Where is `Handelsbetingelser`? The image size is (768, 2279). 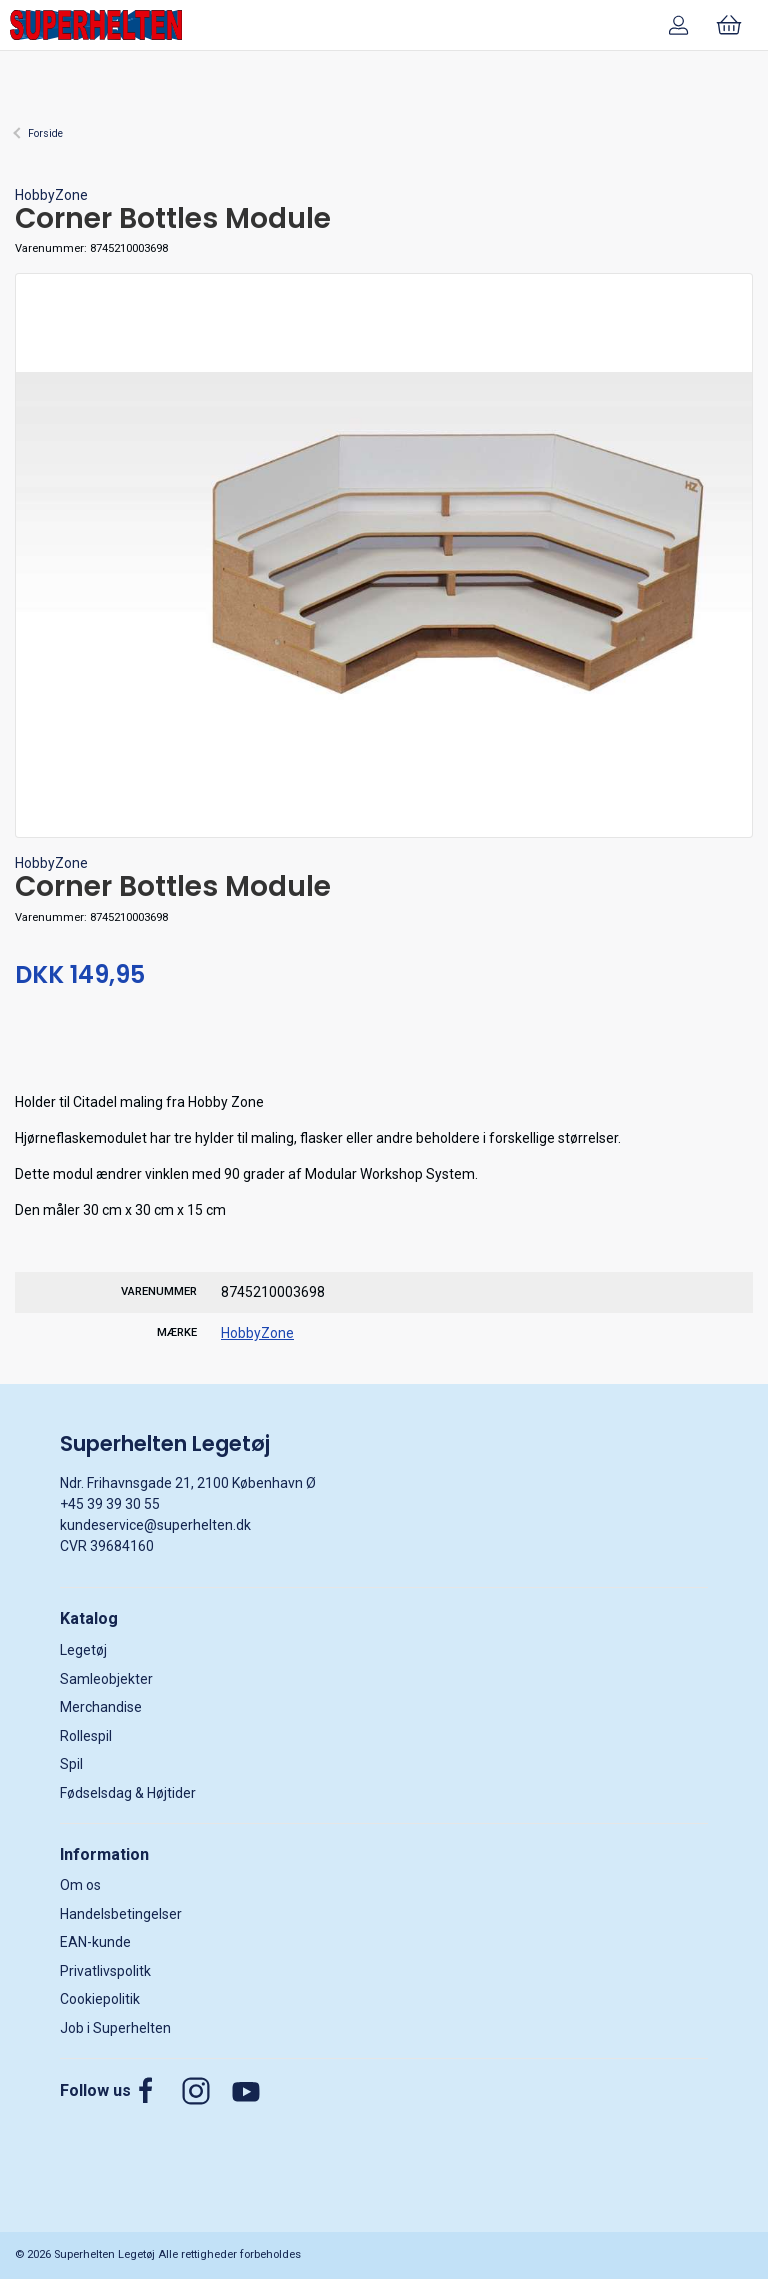
Handelsbetingelser is located at coordinates (121, 1914).